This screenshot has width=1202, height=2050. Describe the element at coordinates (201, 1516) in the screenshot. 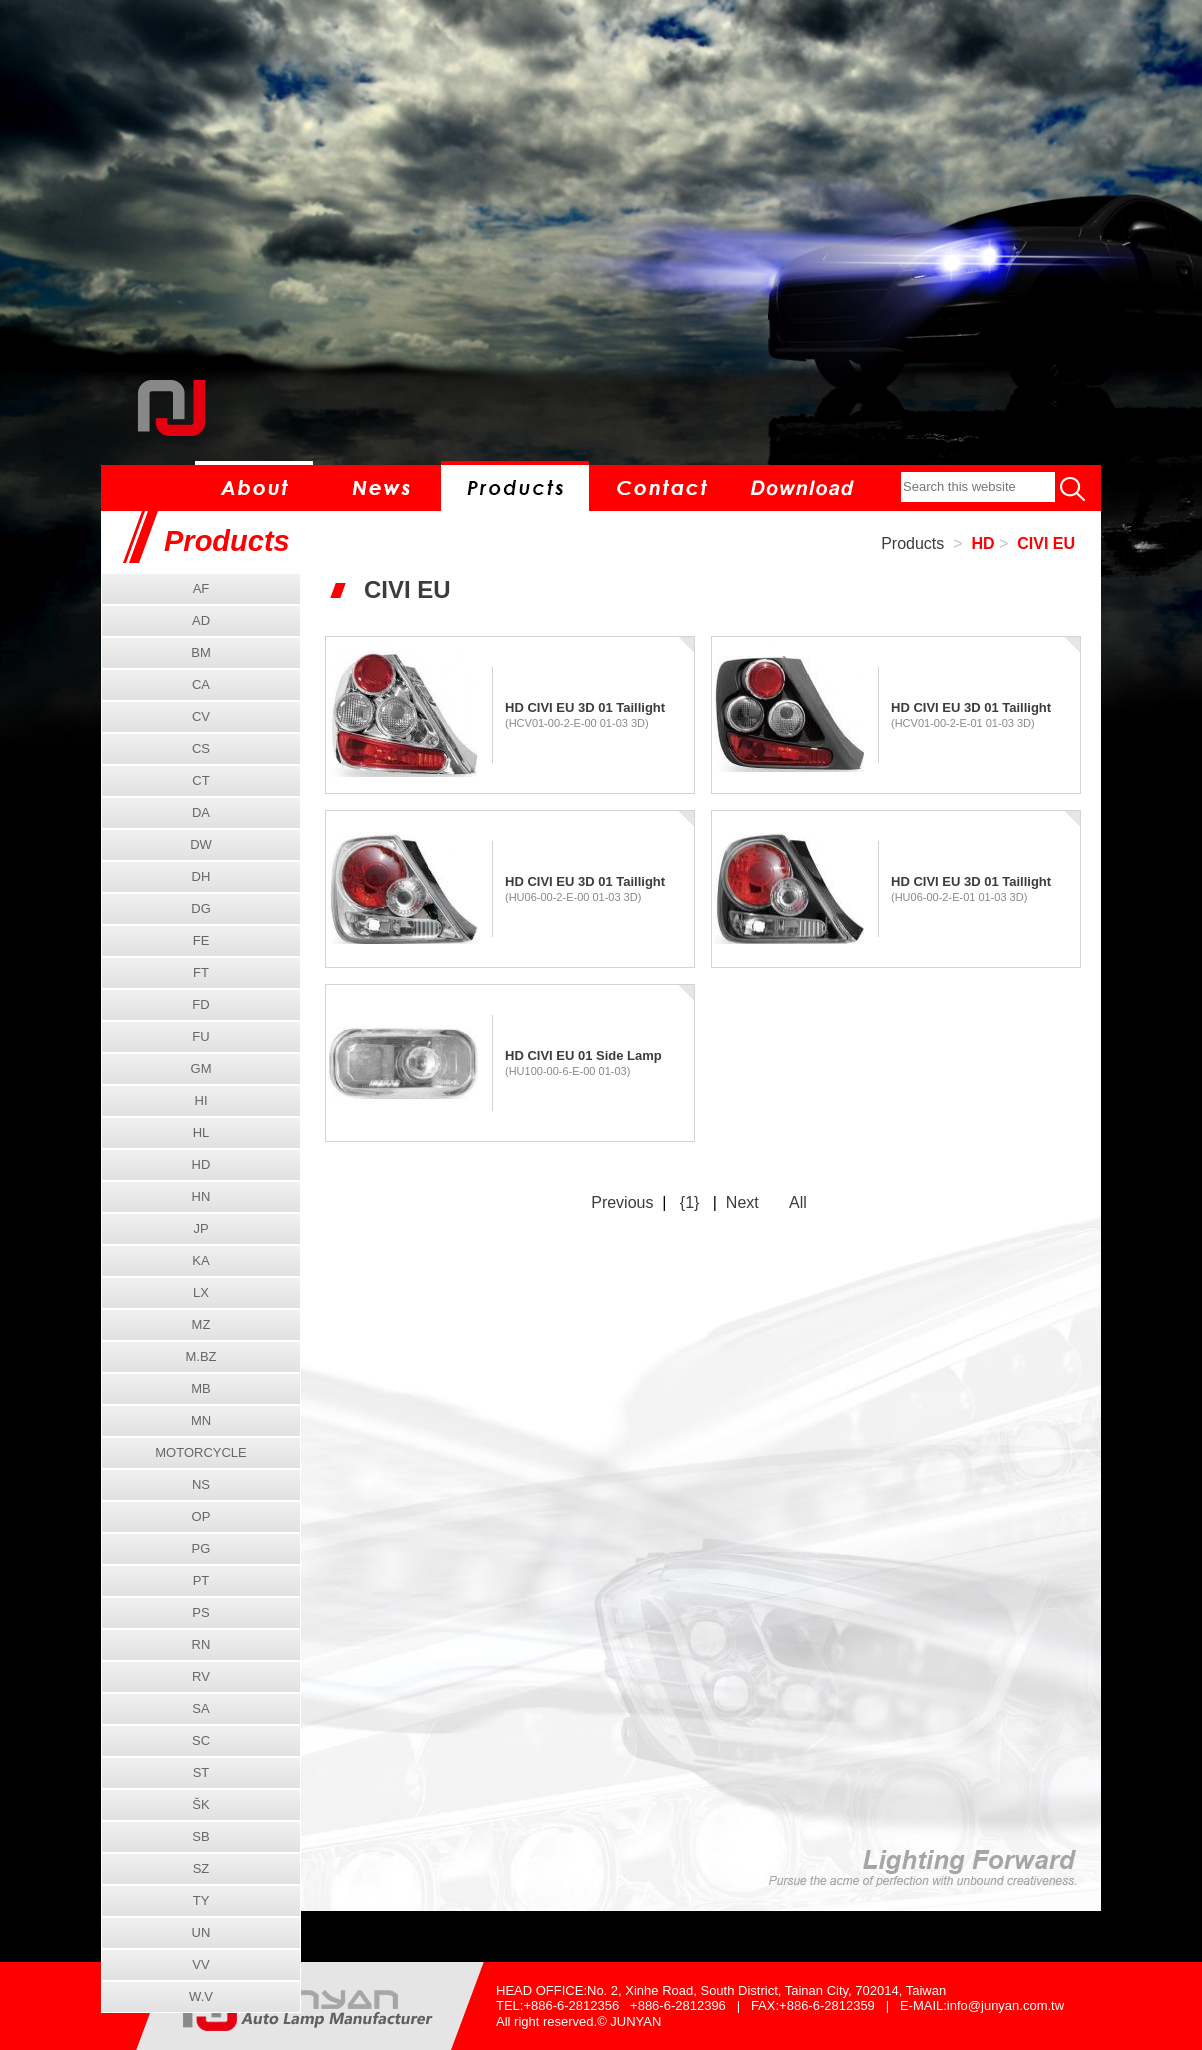

I see `OP` at that location.